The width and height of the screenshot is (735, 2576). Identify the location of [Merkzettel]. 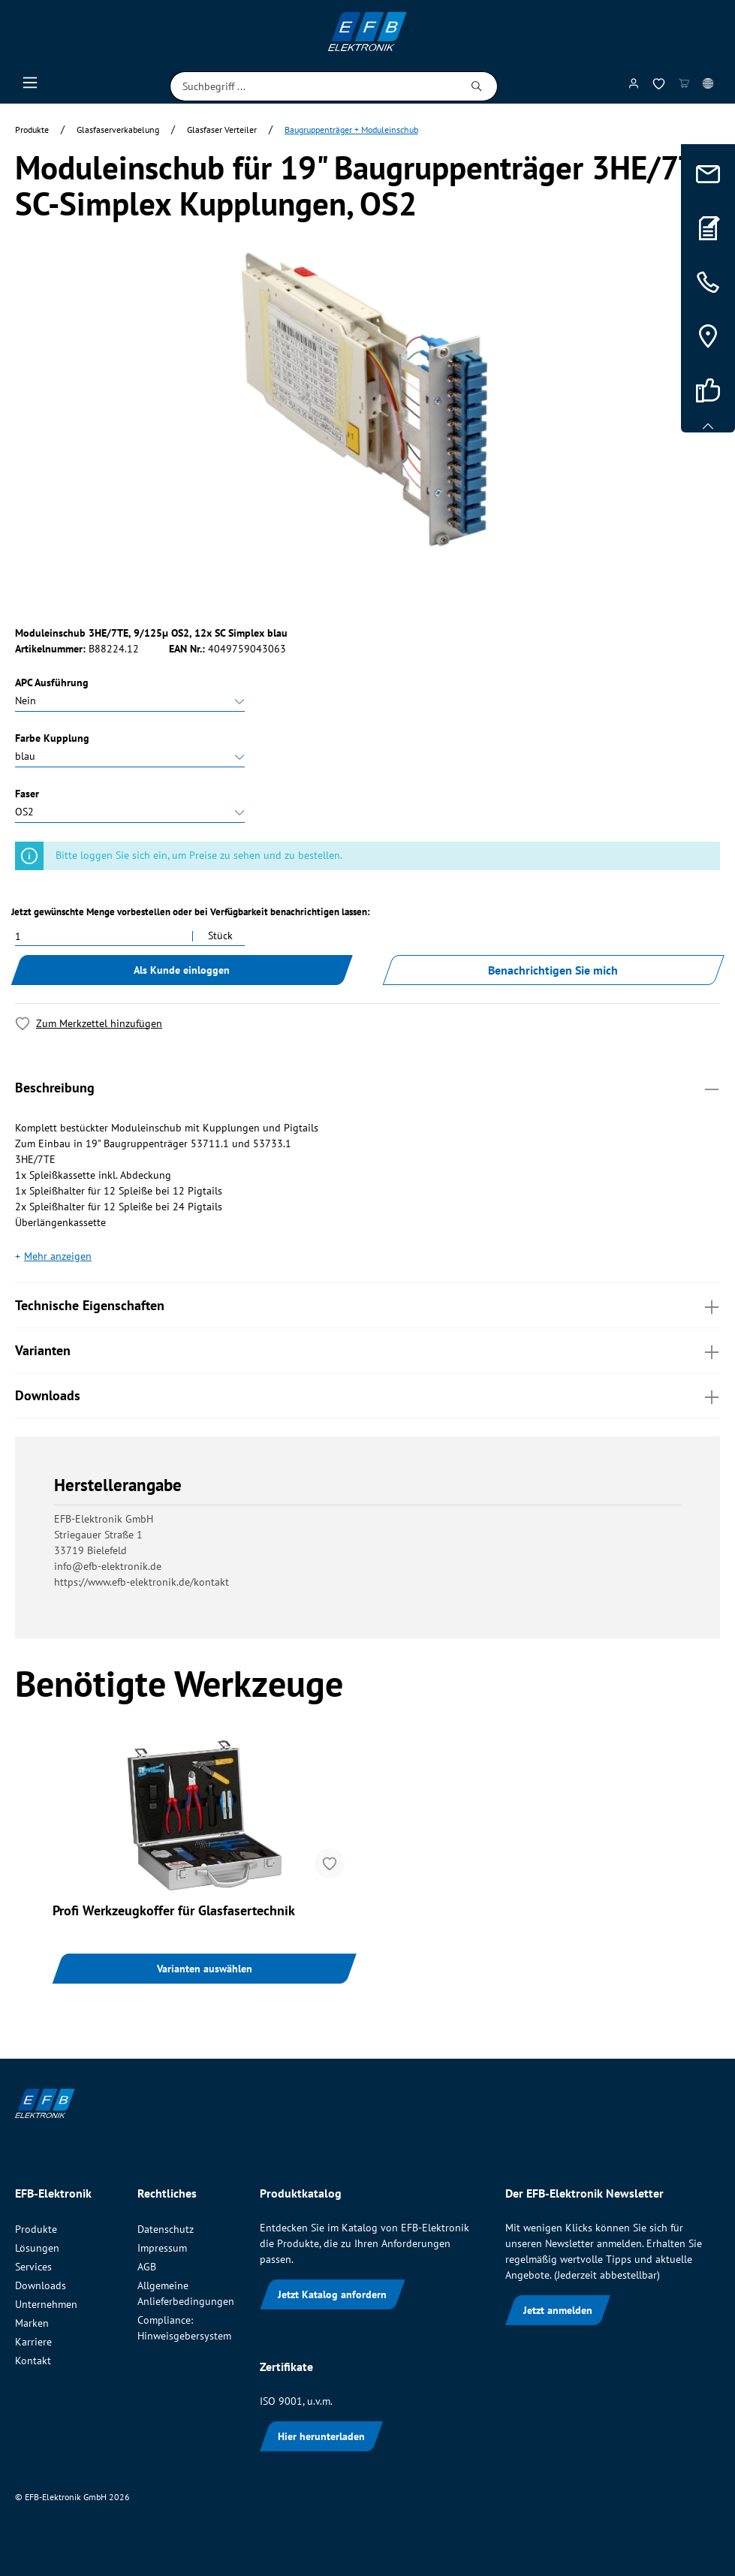
(659, 86).